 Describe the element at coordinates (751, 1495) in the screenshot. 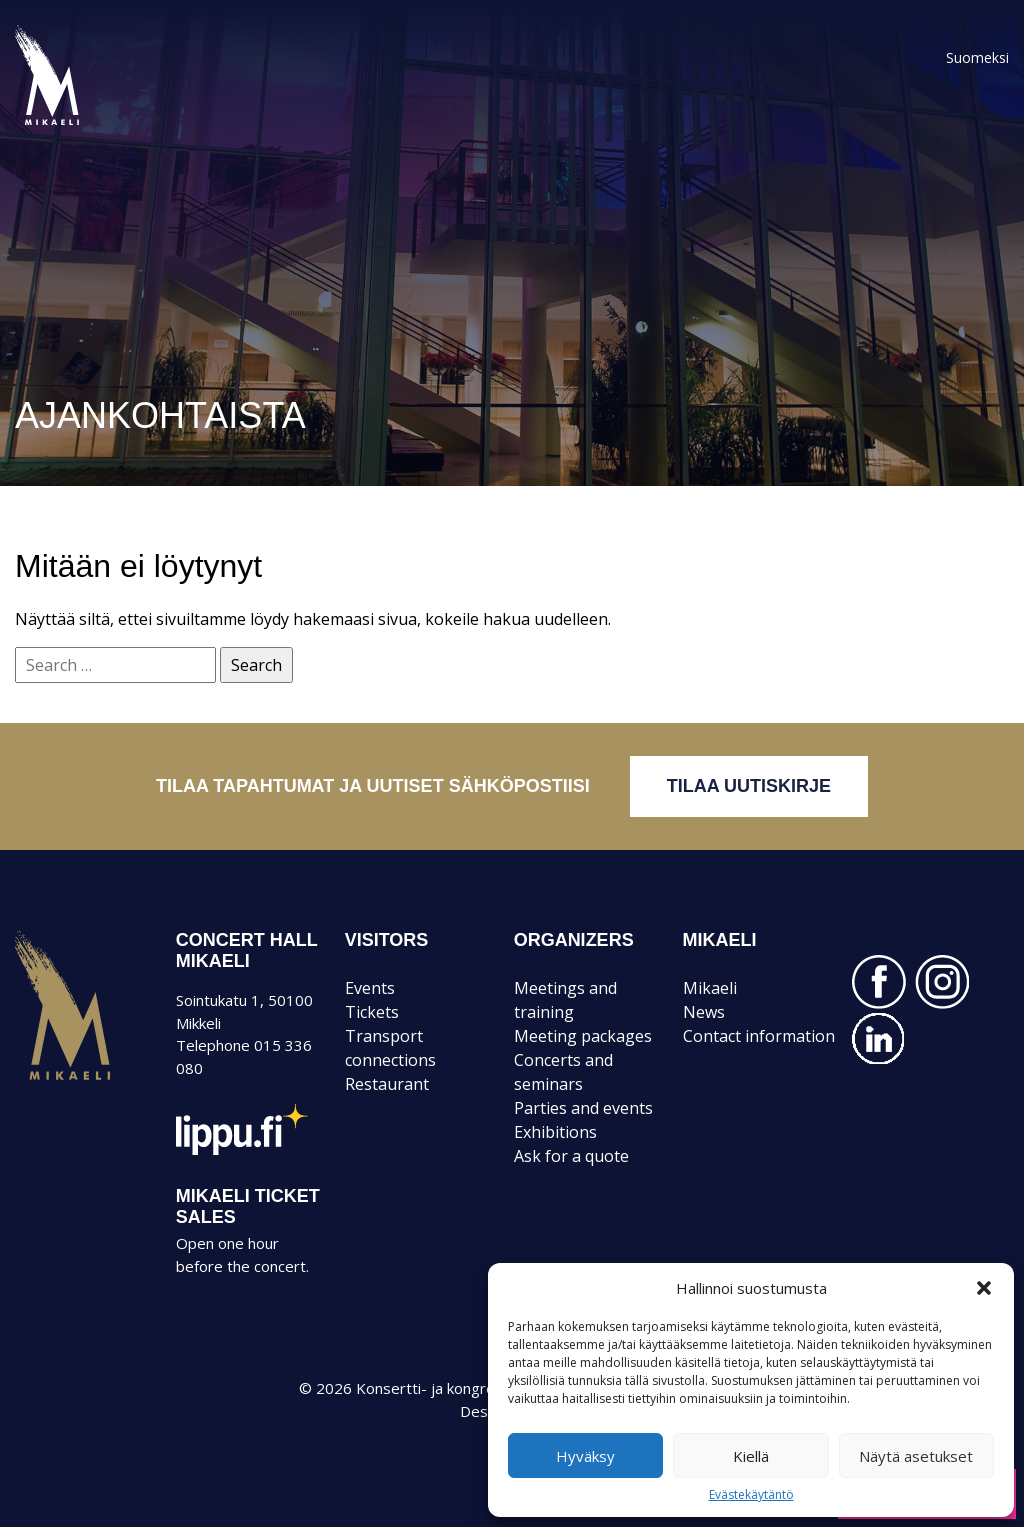

I see `Evästekäytäntö` at that location.